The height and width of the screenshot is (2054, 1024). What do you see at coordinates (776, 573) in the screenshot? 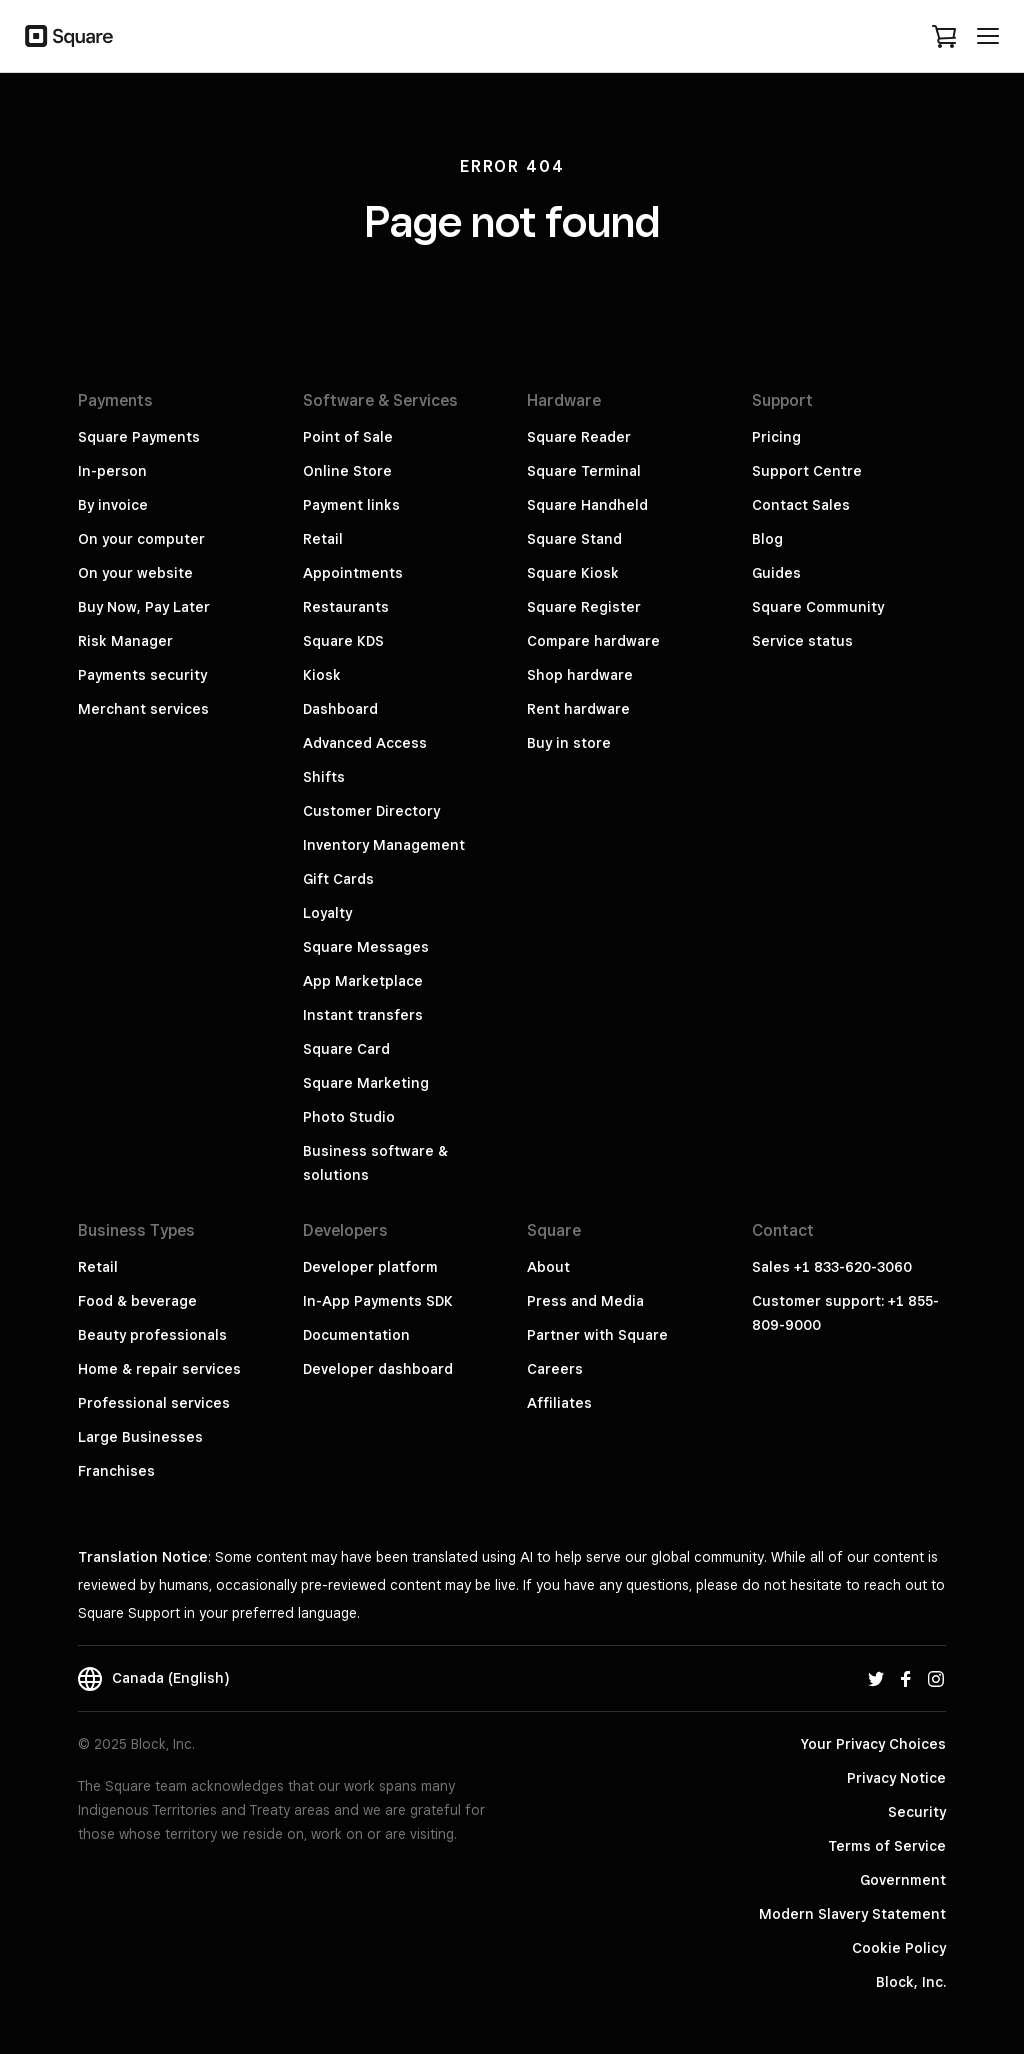
I see `Guides` at bounding box center [776, 573].